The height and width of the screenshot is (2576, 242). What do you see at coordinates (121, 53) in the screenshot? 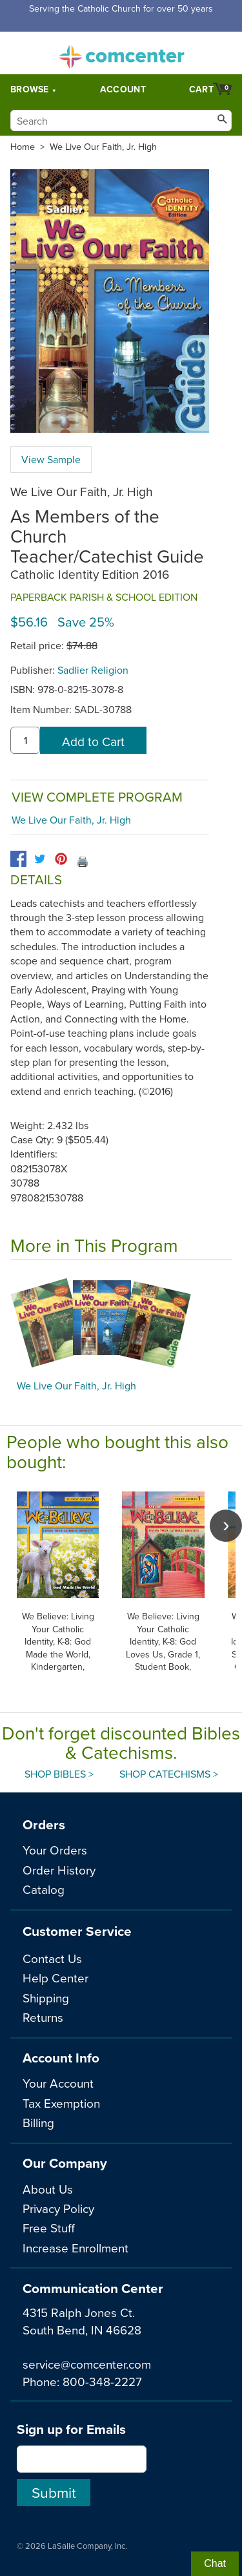
I see `comcenter.com` at bounding box center [121, 53].